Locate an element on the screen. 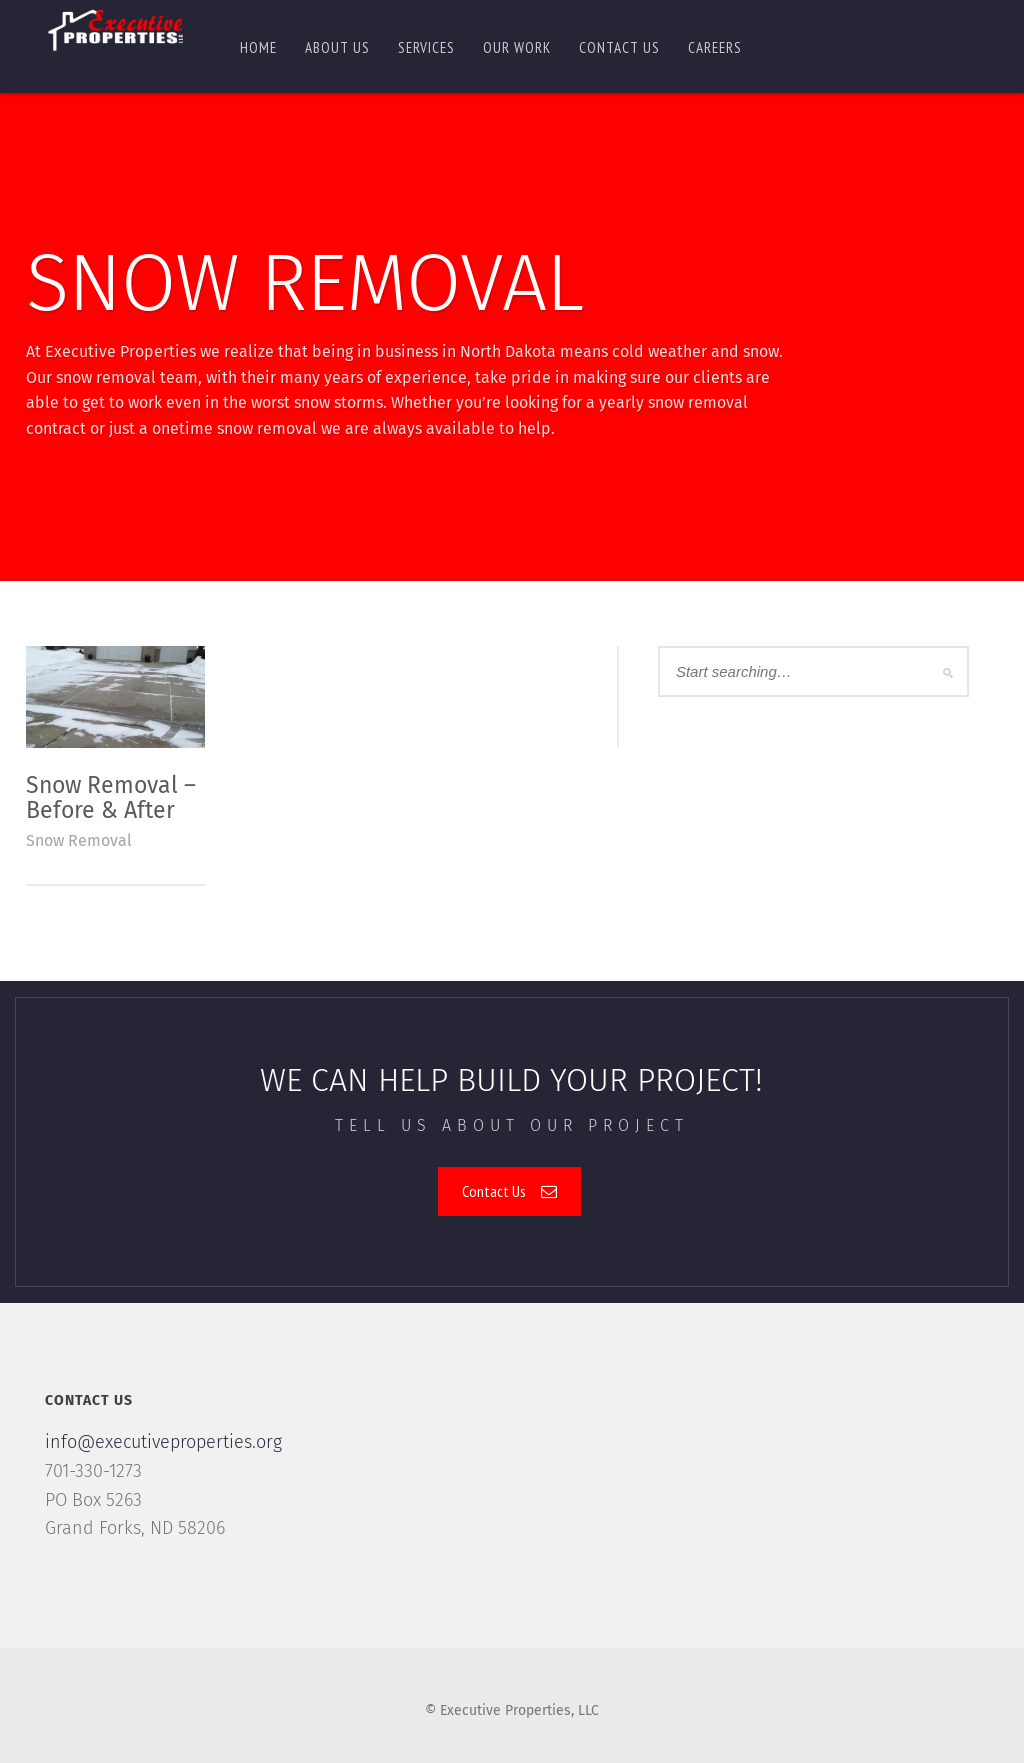  Services is located at coordinates (426, 47).